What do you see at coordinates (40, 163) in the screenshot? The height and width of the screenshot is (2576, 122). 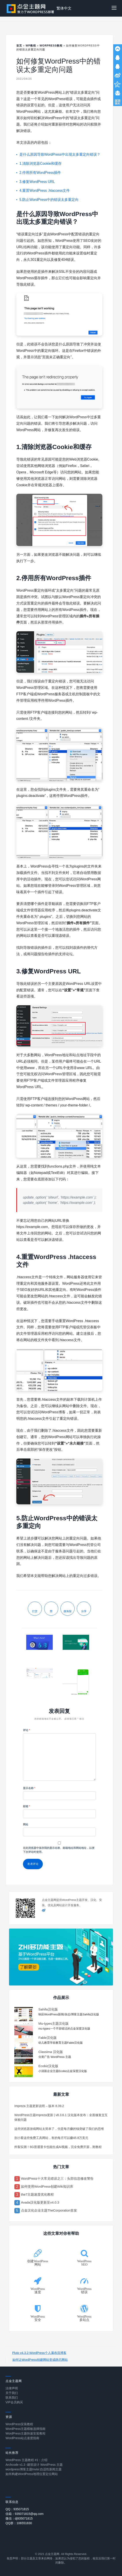 I see `1.清除浏览器Cookie和缓存` at bounding box center [40, 163].